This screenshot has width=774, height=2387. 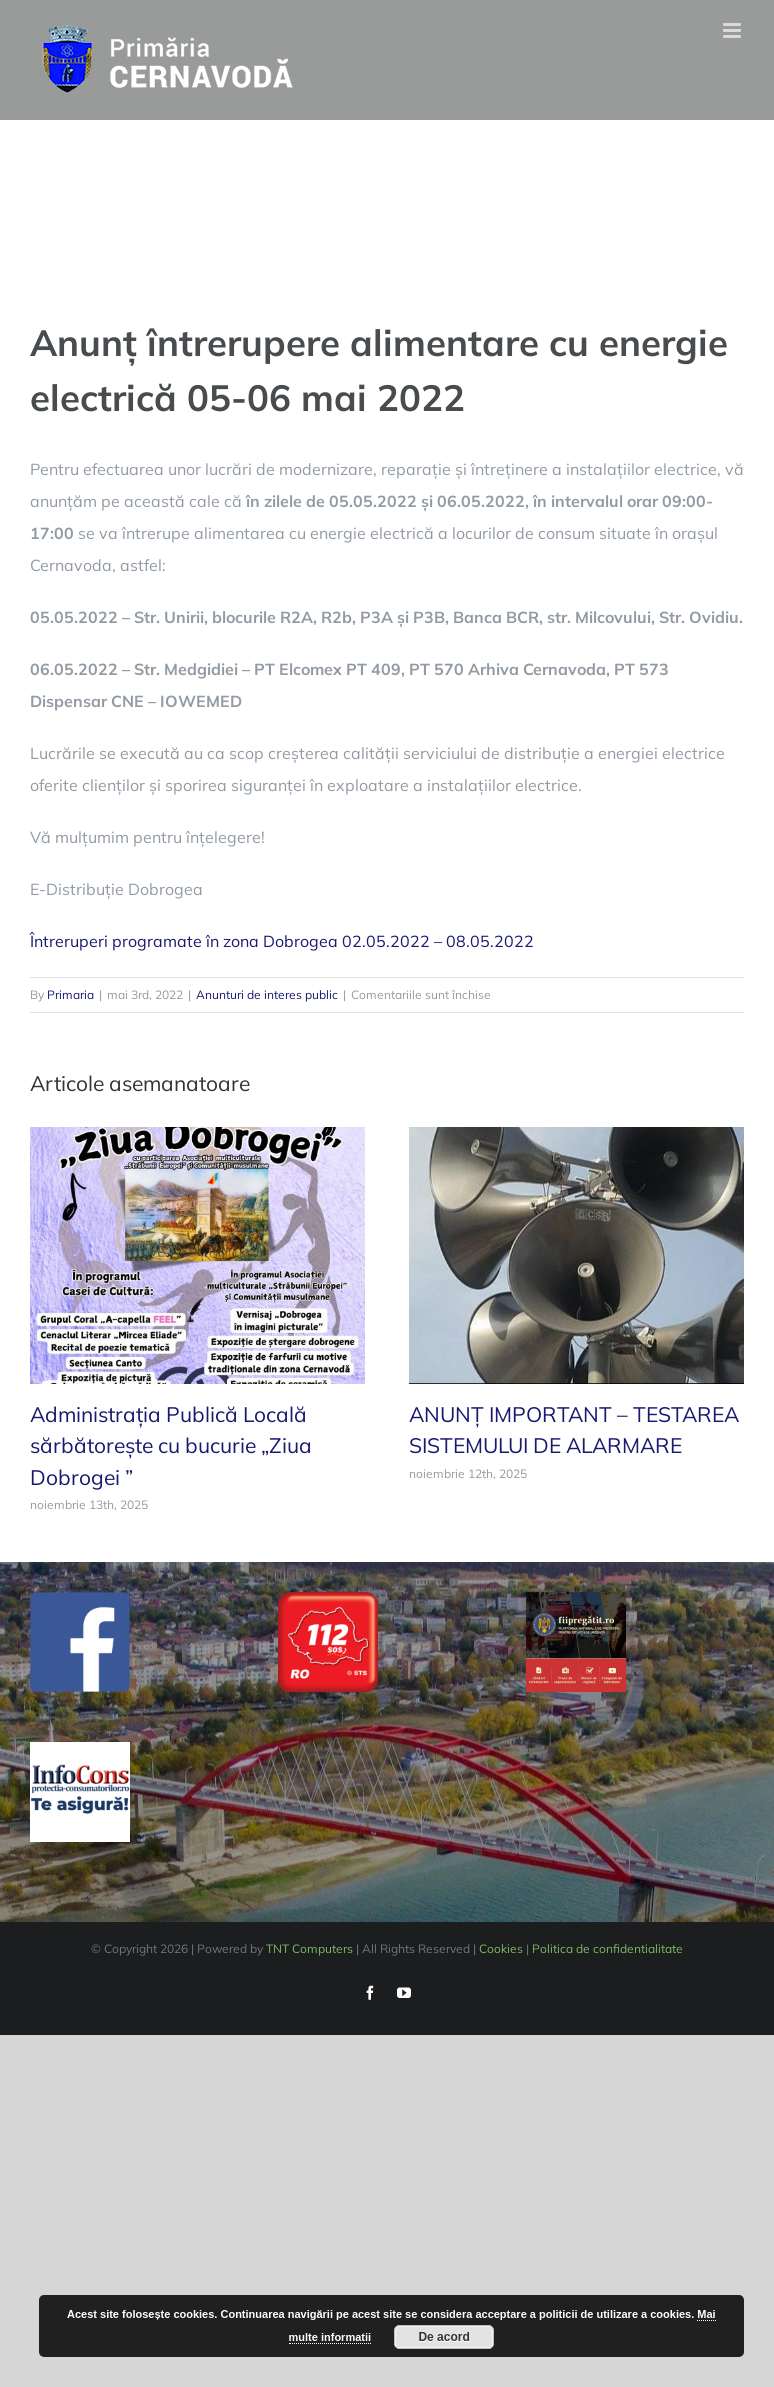 I want to click on Întreruperi programate în zona Dobrogea 02.05.2022 – 08.05.2022, so click(x=282, y=941).